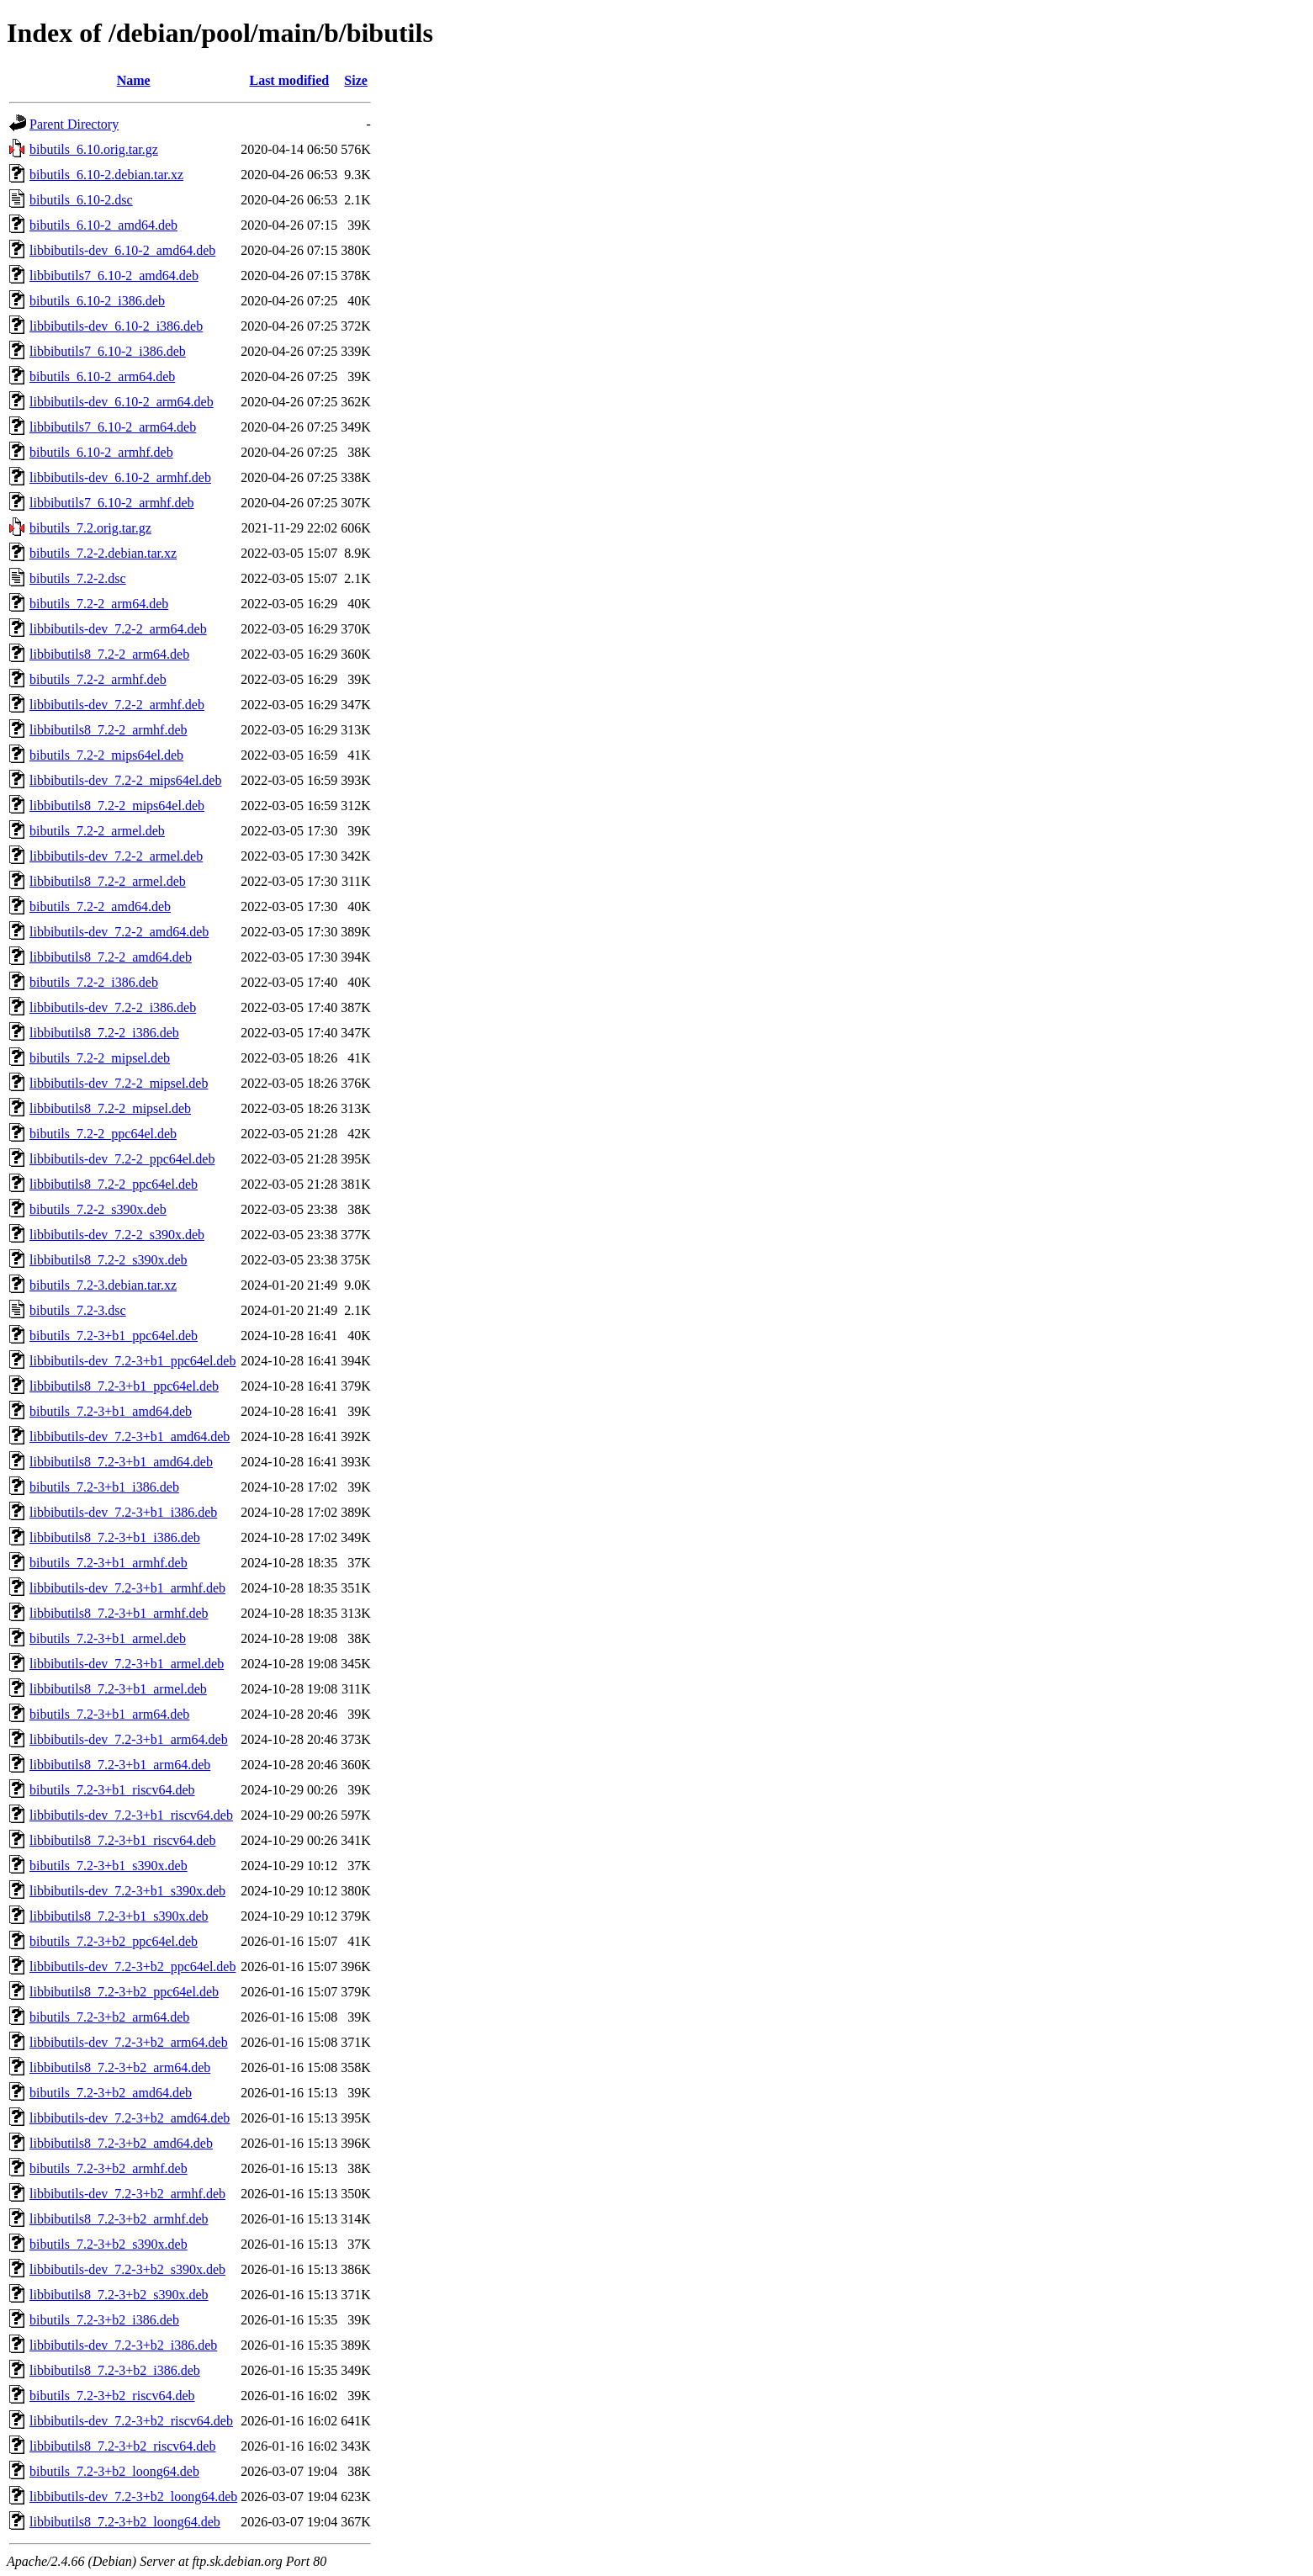 This screenshot has width=1313, height=2576. What do you see at coordinates (112, 2395) in the screenshot?
I see `bibutils_7.2-3+b2_riscv64.deb` at bounding box center [112, 2395].